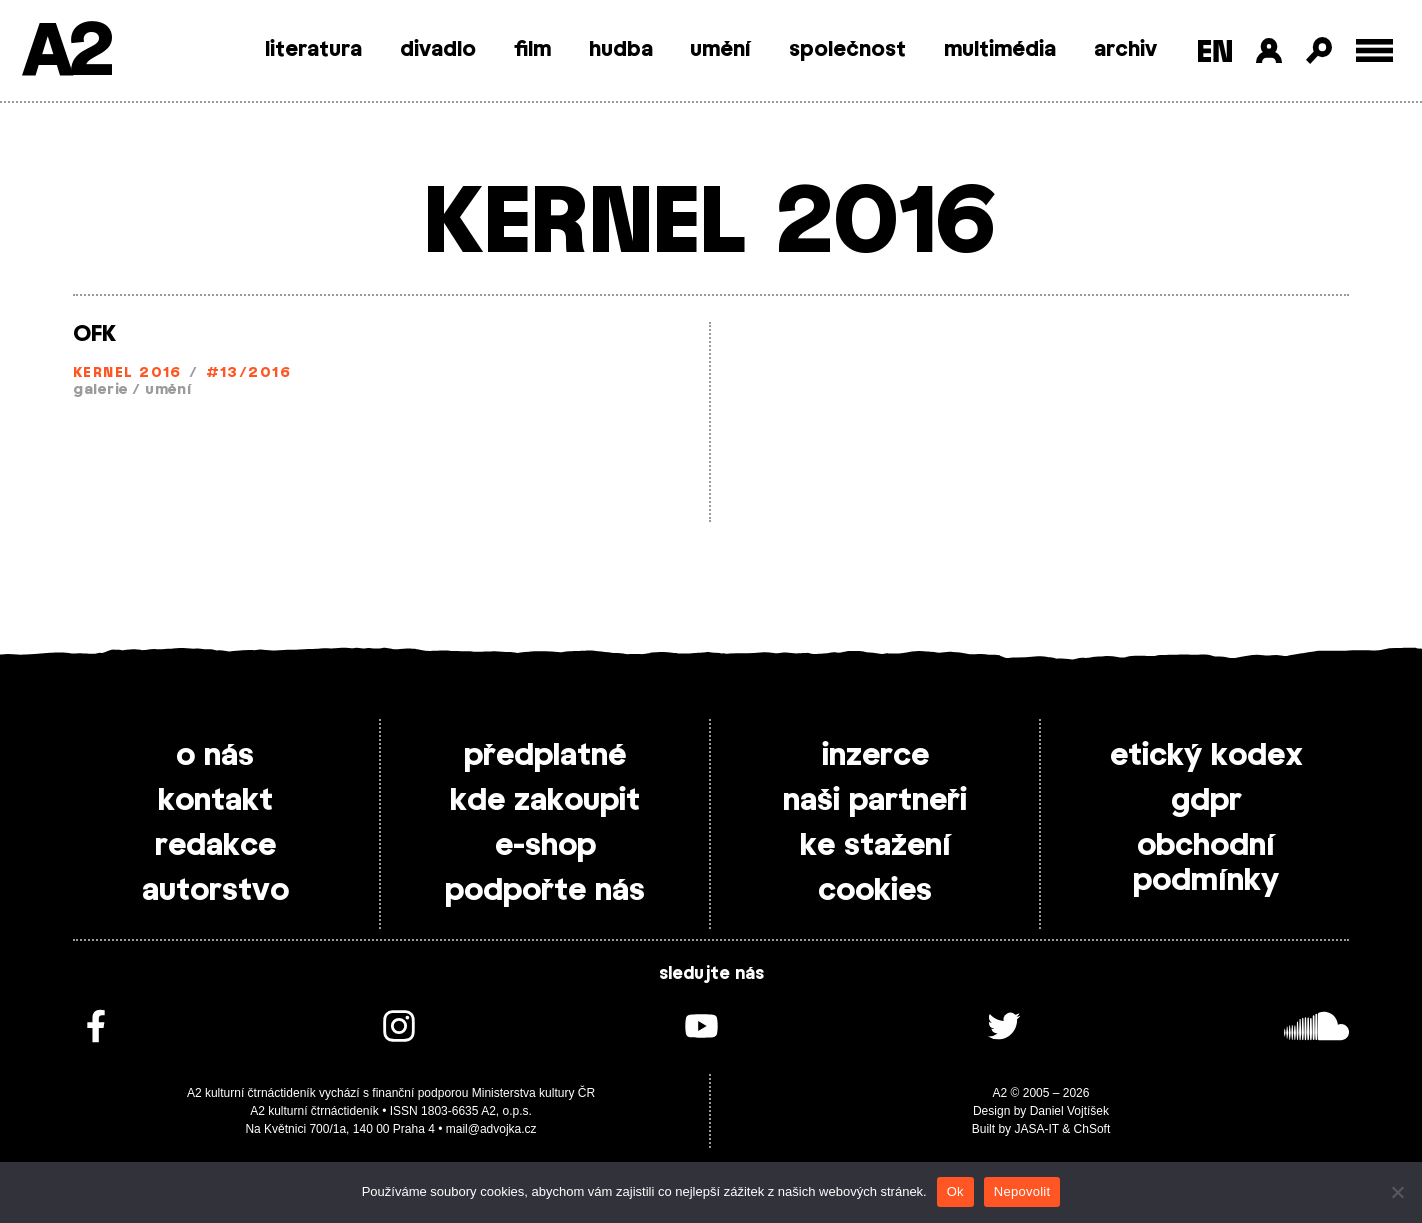 The width and height of the screenshot is (1422, 1223). I want to click on cookies, so click(875, 891).